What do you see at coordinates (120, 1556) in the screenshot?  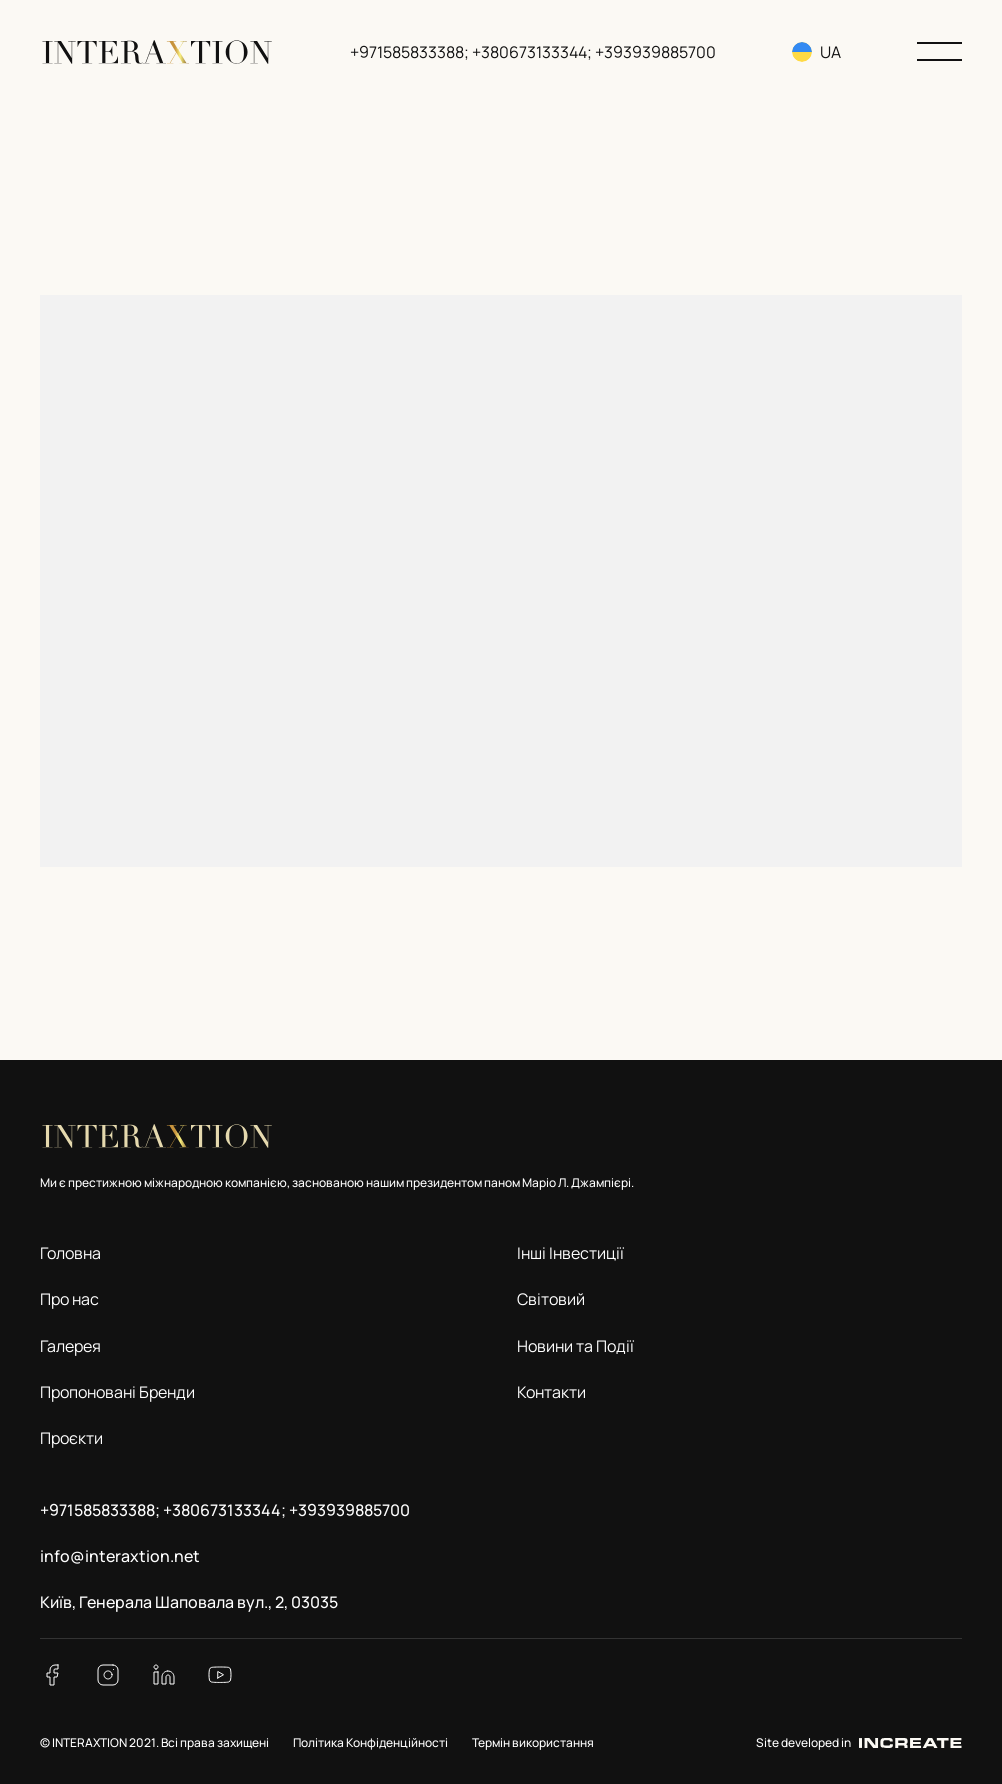 I see `info@interaxtion.net` at bounding box center [120, 1556].